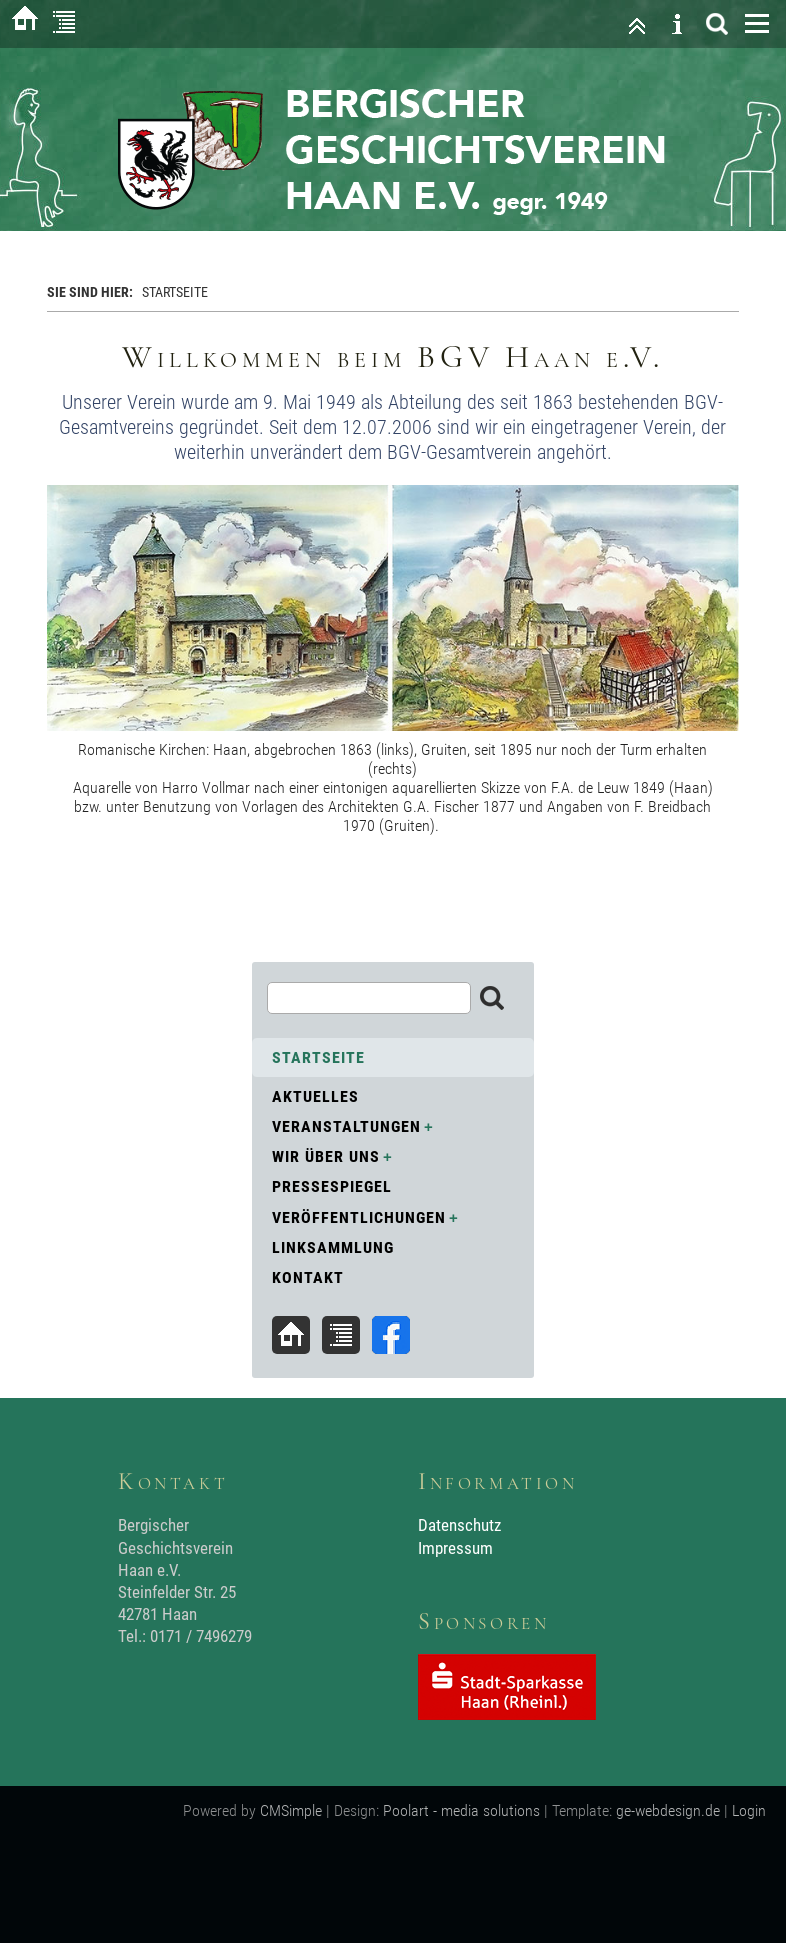 This screenshot has width=786, height=1943. Describe the element at coordinates (291, 1810) in the screenshot. I see `CMSimple` at that location.